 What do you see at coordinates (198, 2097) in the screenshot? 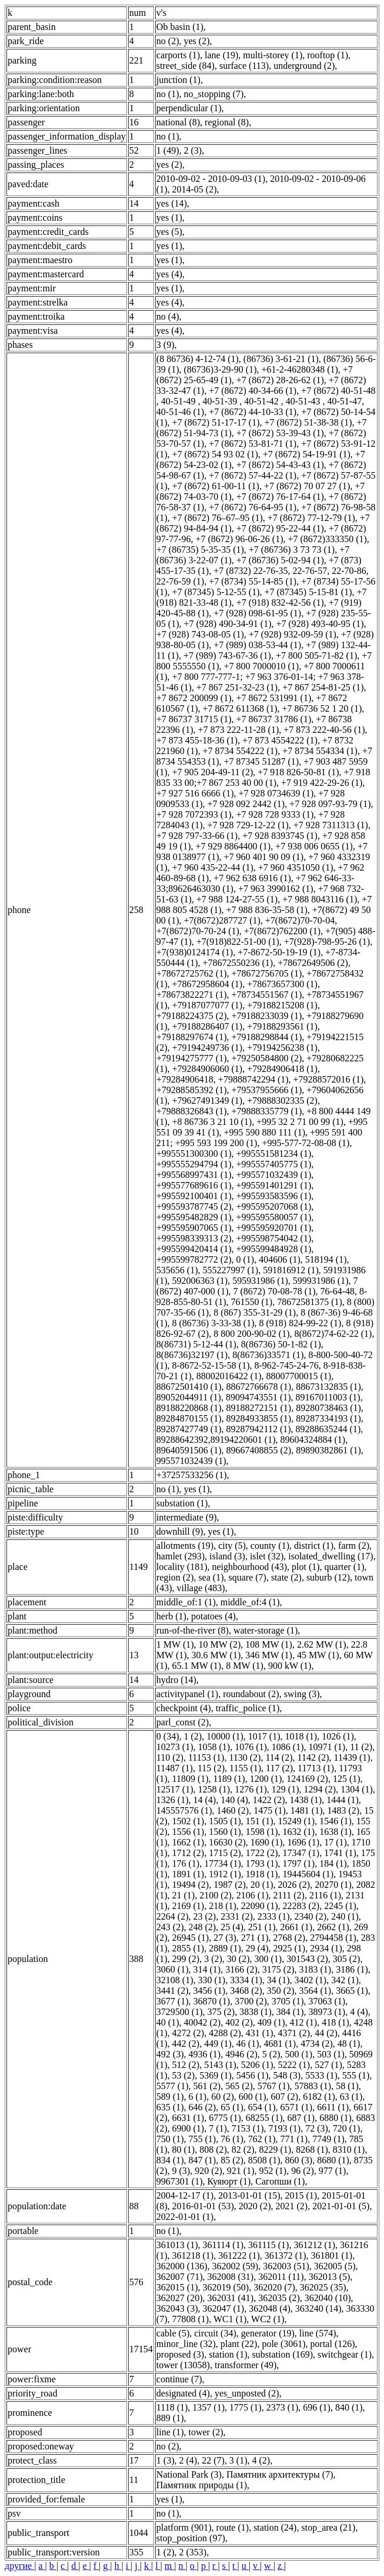
I see `6 (1)` at bounding box center [198, 2097].